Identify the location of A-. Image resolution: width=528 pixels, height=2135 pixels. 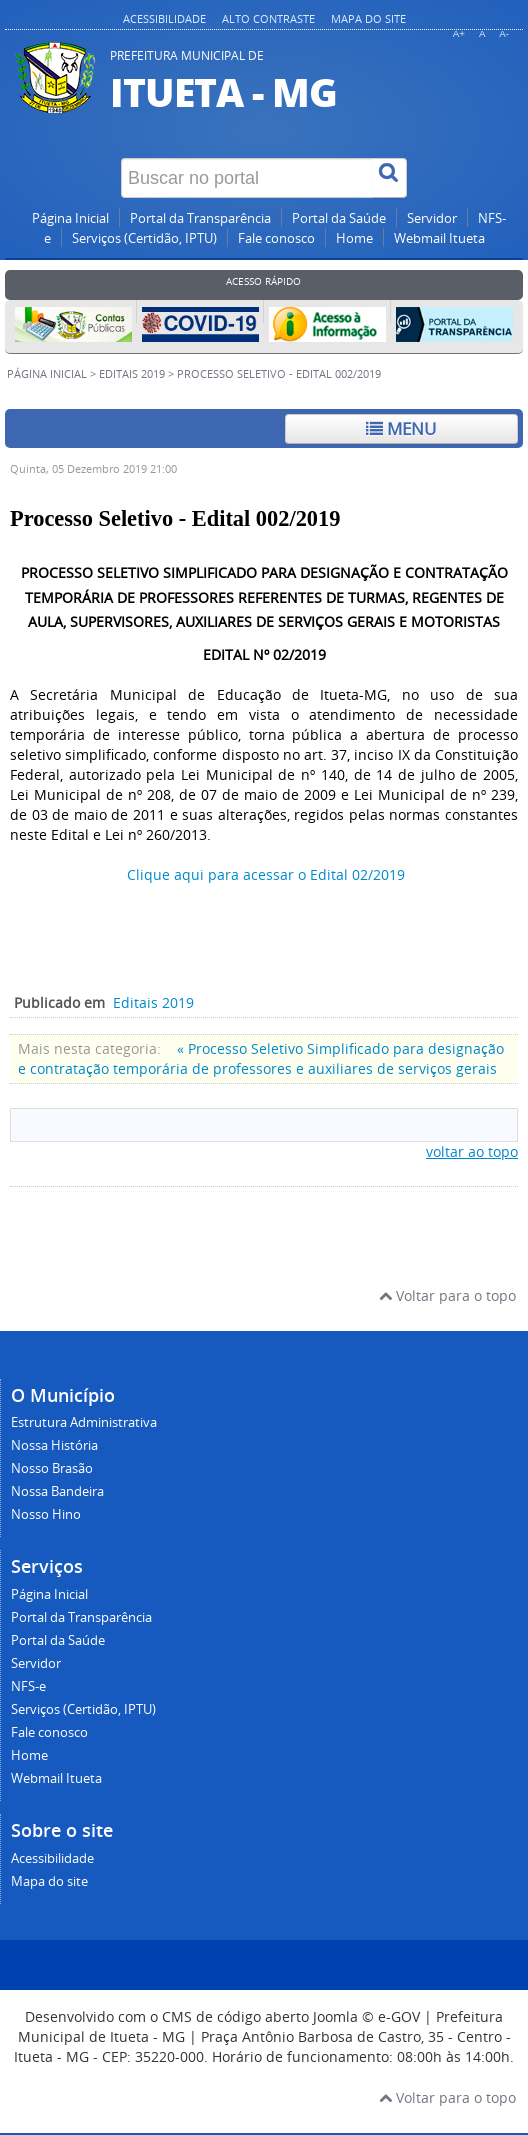
(504, 33).